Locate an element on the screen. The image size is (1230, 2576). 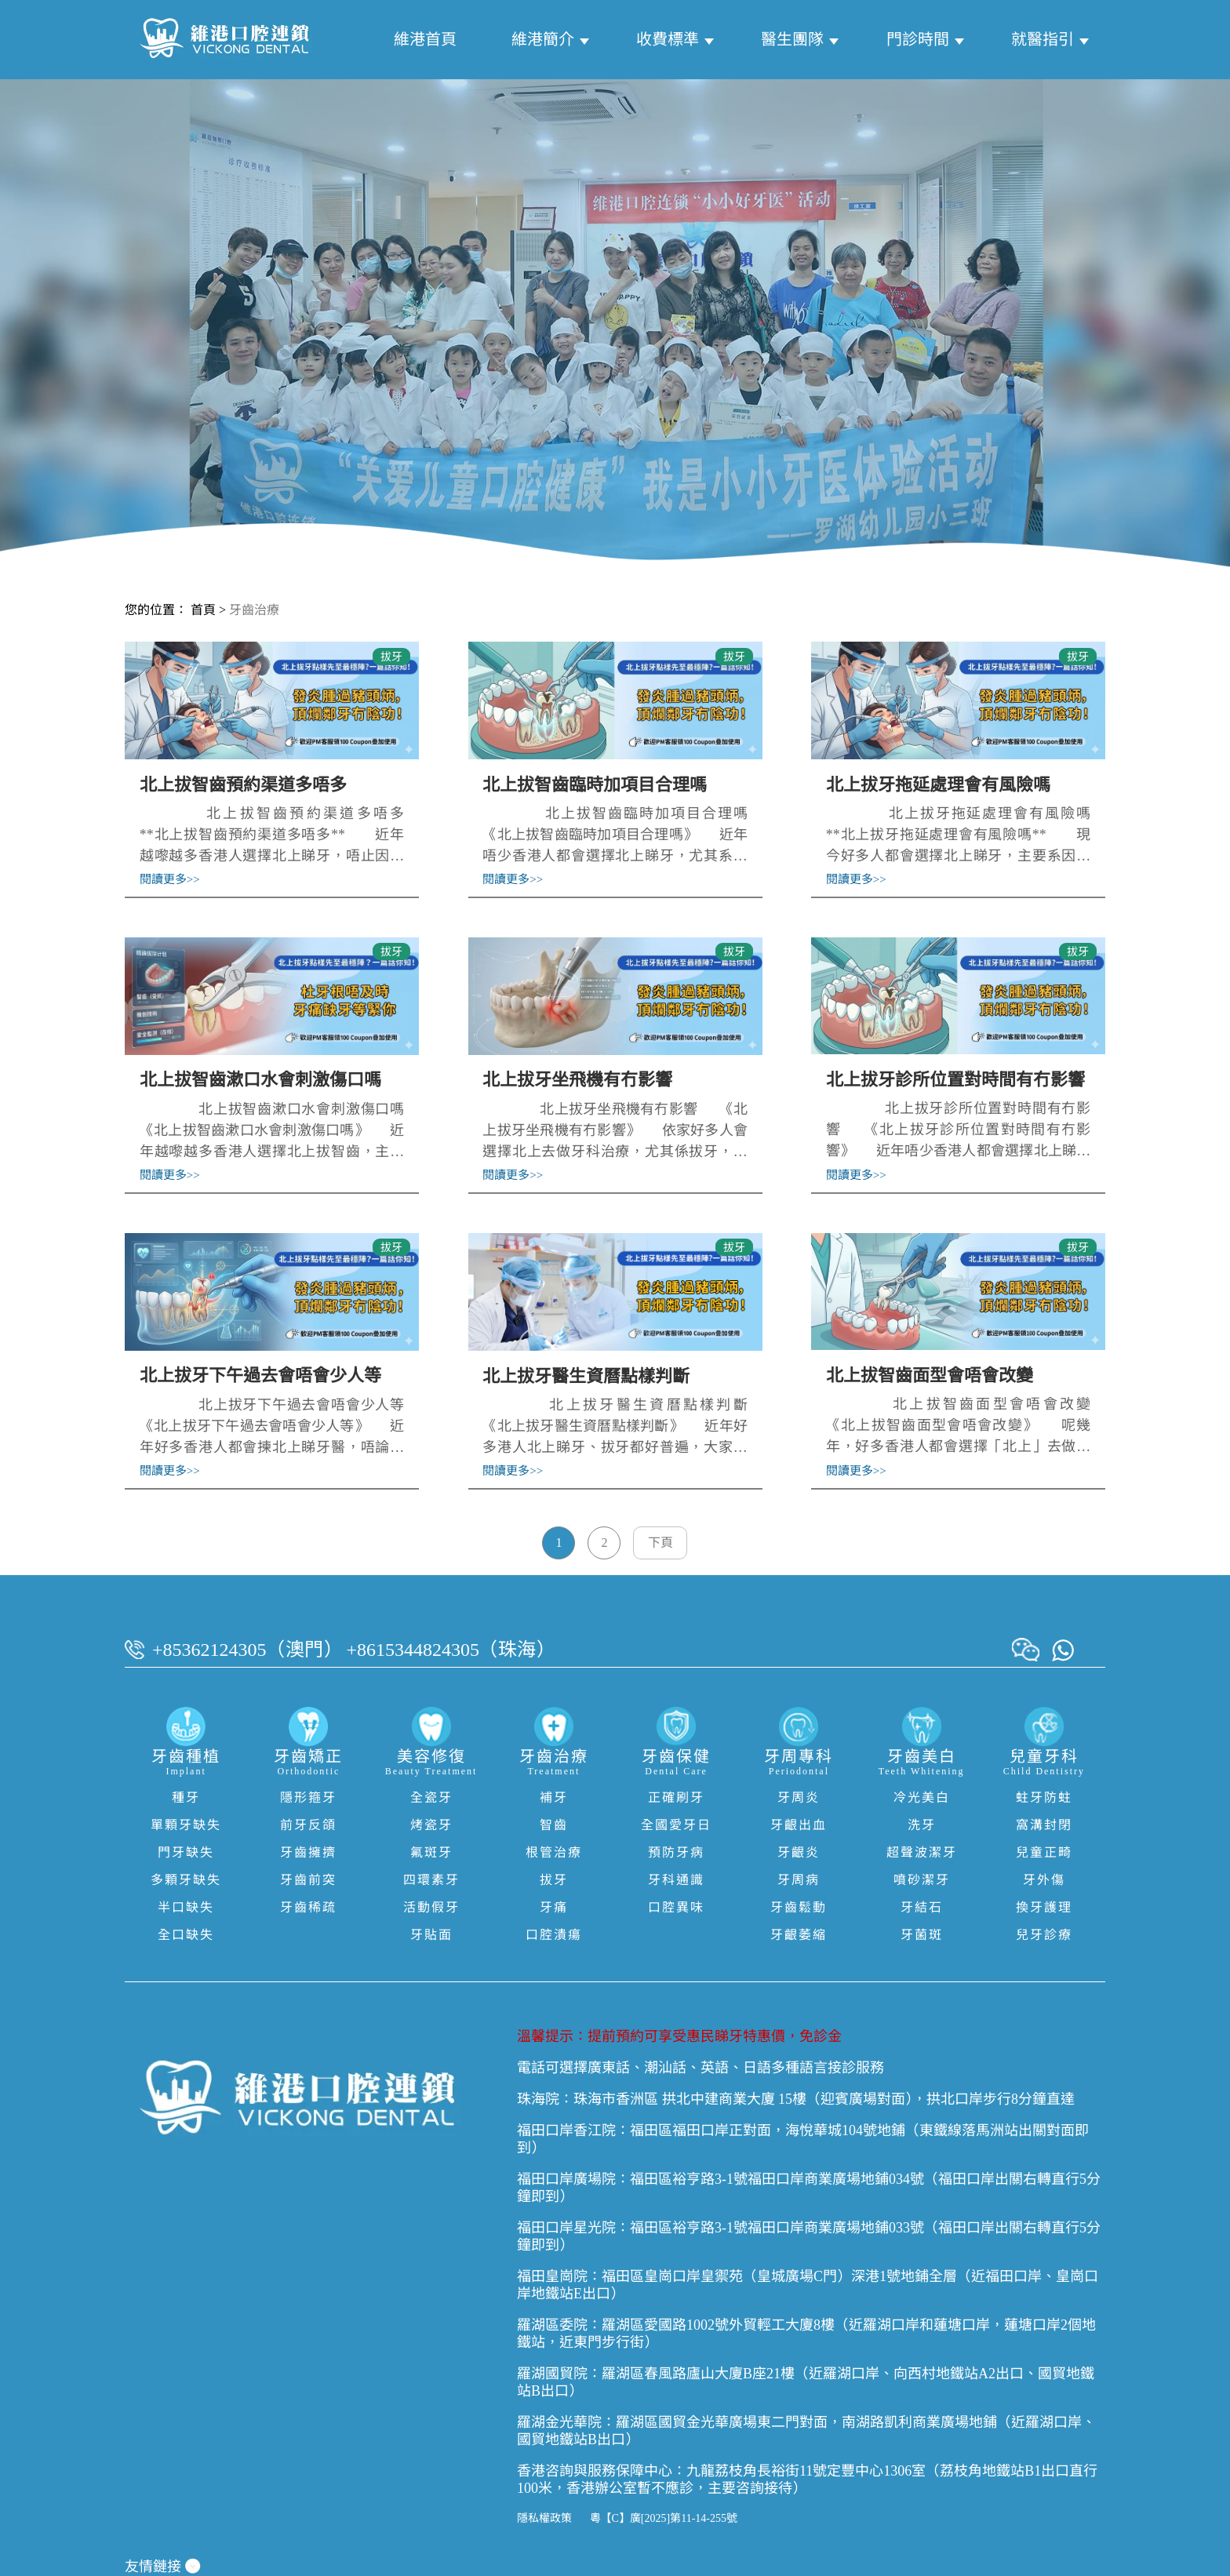
半口缺失 is located at coordinates (186, 1907).